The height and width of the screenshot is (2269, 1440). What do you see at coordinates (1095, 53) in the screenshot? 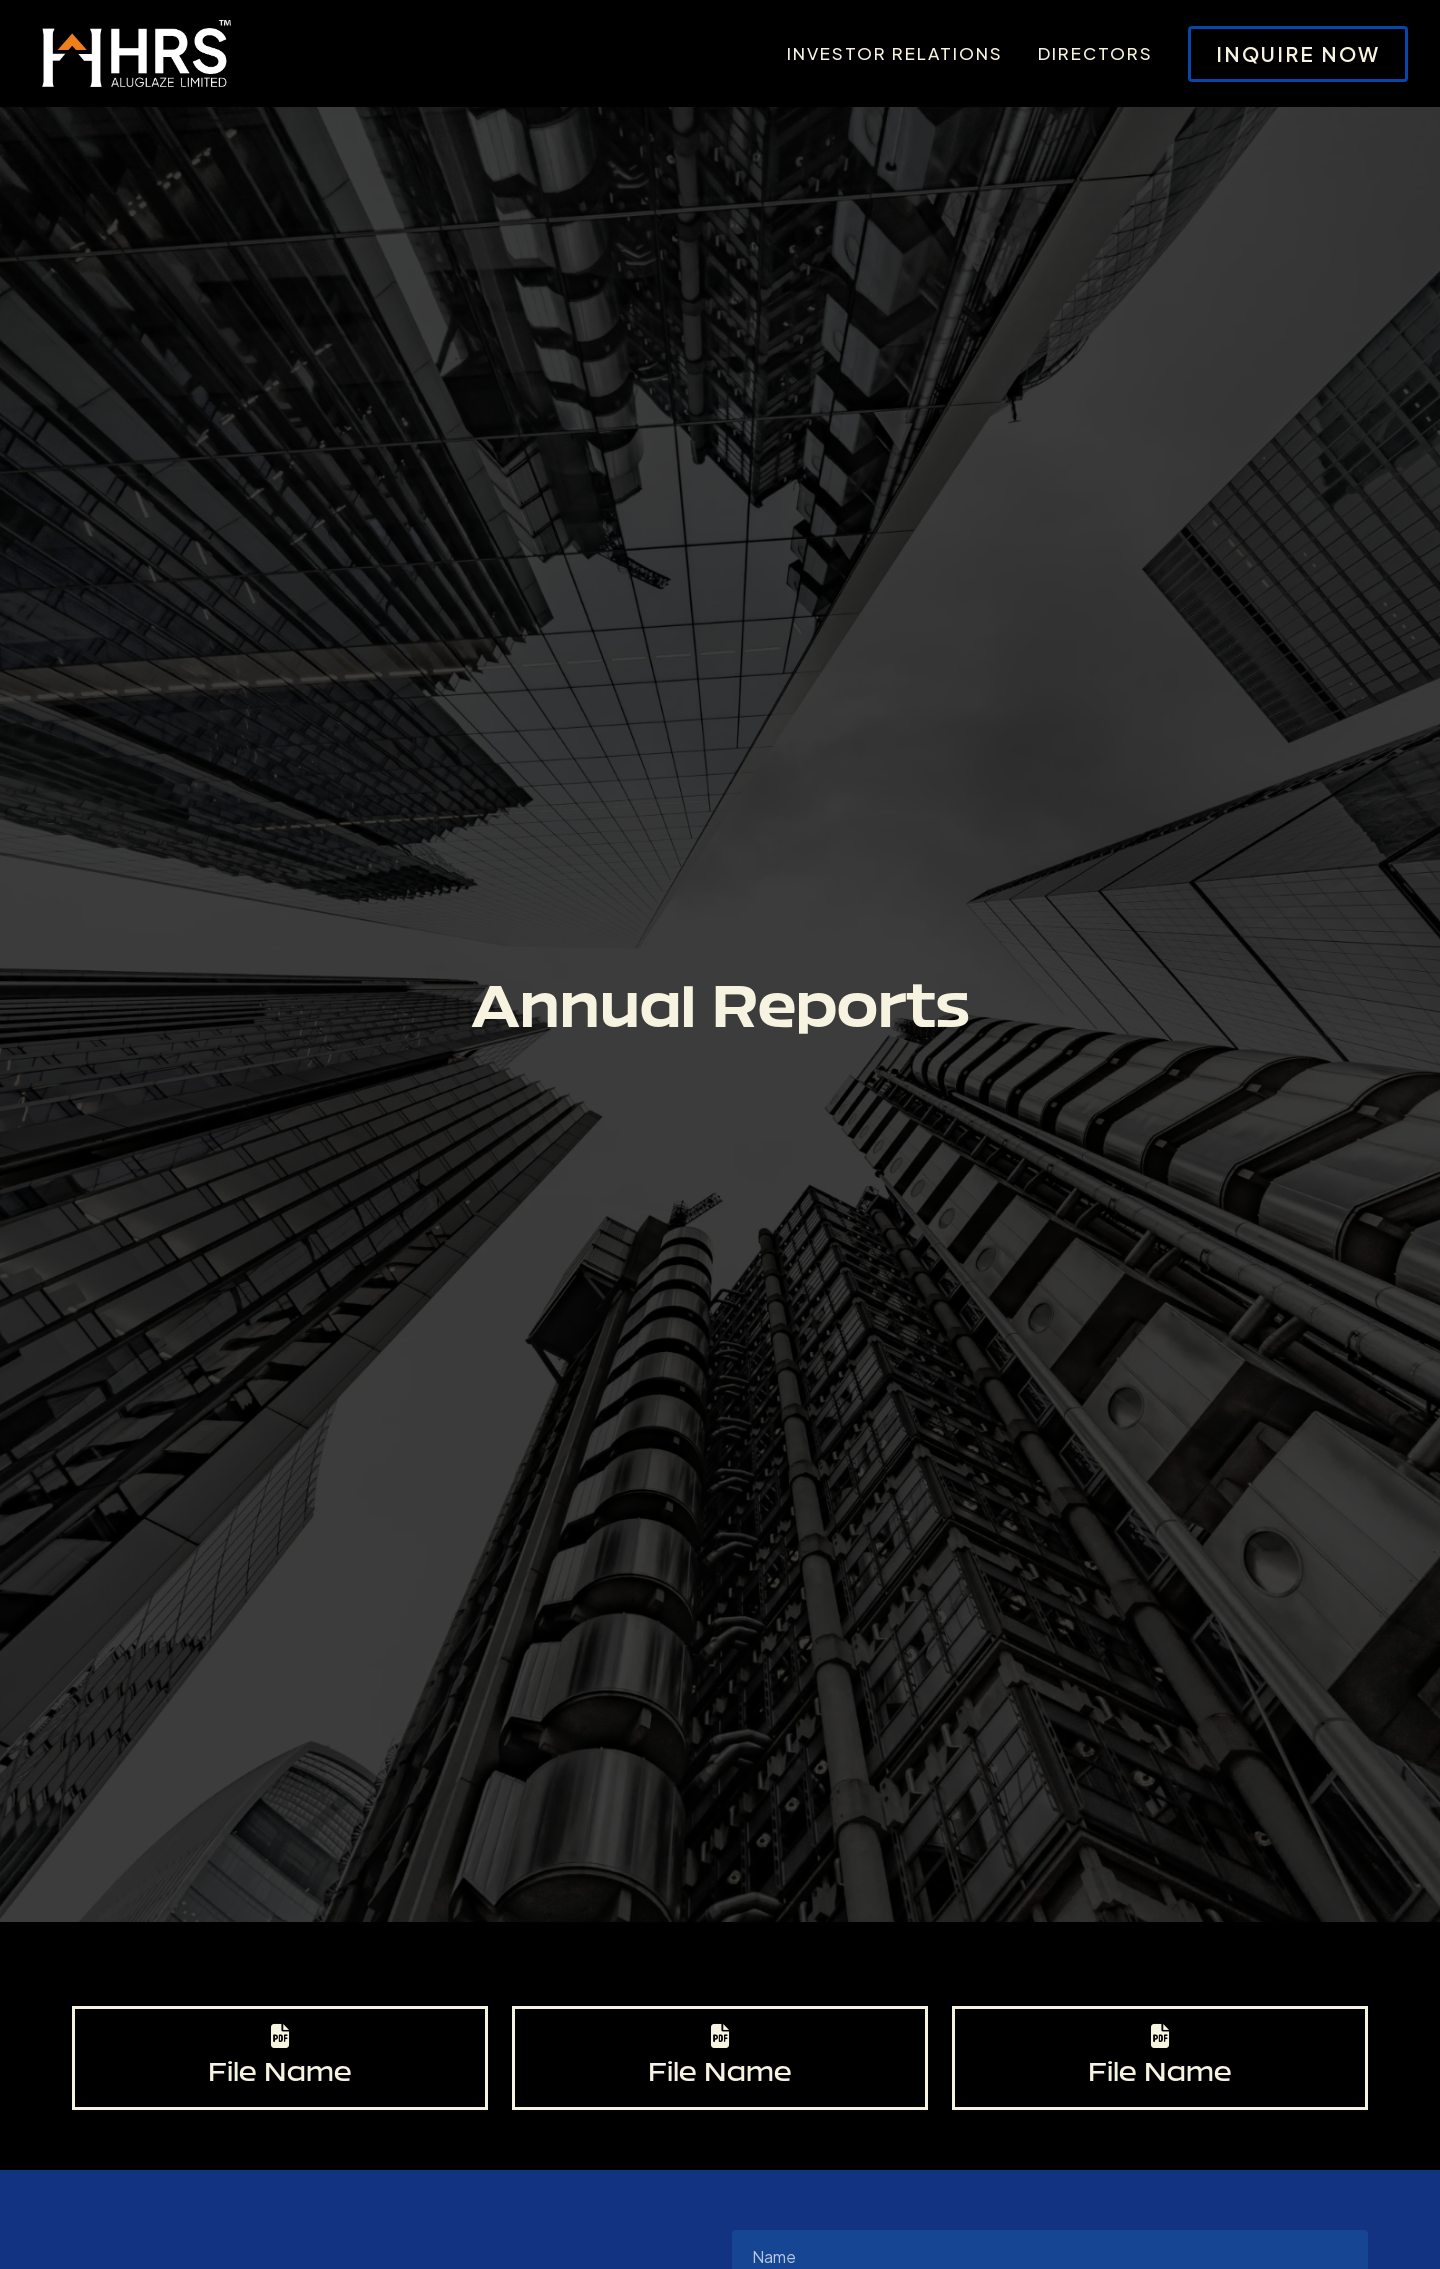
I see `Directors` at bounding box center [1095, 53].